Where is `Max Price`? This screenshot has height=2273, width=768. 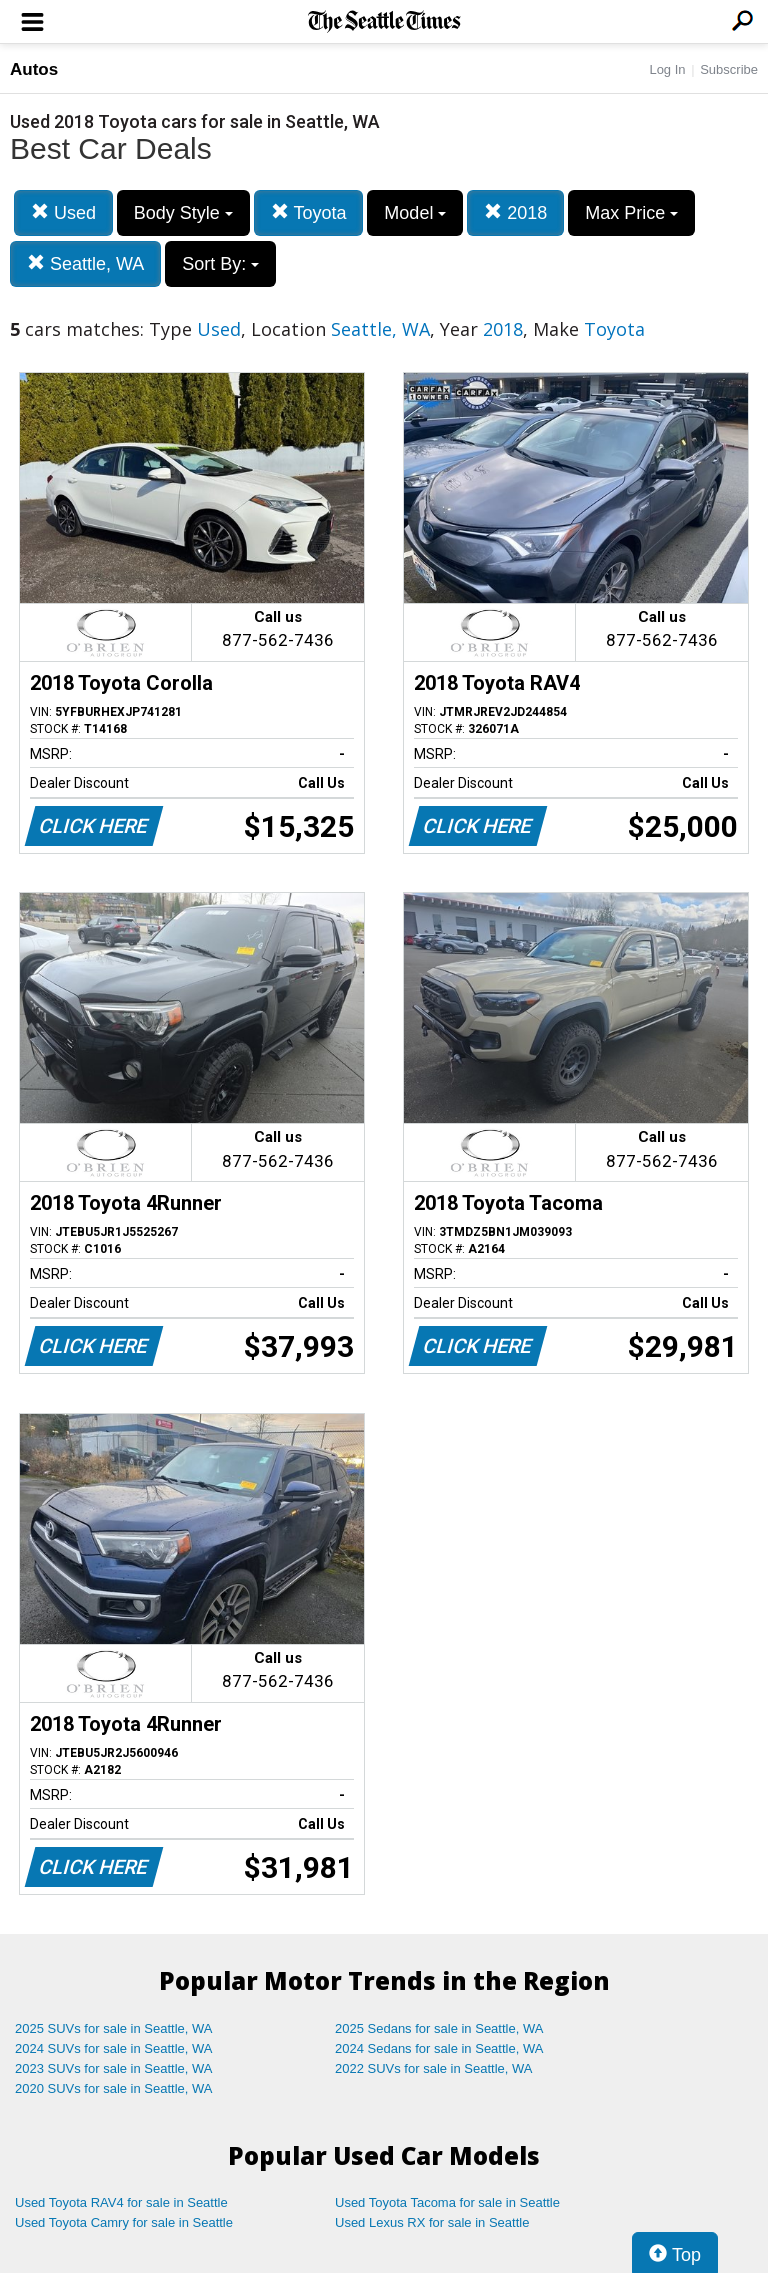 Max Price is located at coordinates (631, 213).